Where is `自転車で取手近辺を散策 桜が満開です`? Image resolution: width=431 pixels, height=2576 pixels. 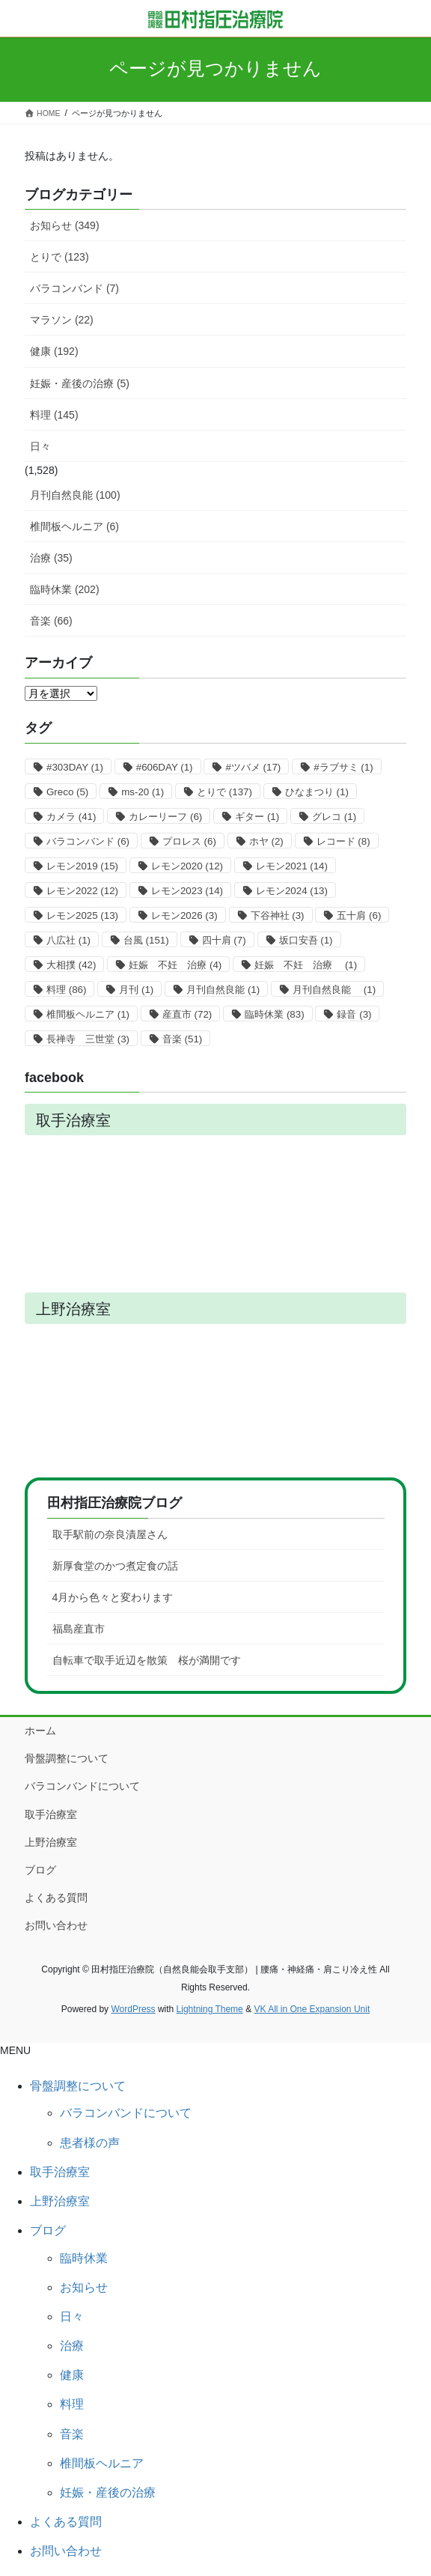 自転車で取手近辺を散策 桜が満開です is located at coordinates (146, 1660).